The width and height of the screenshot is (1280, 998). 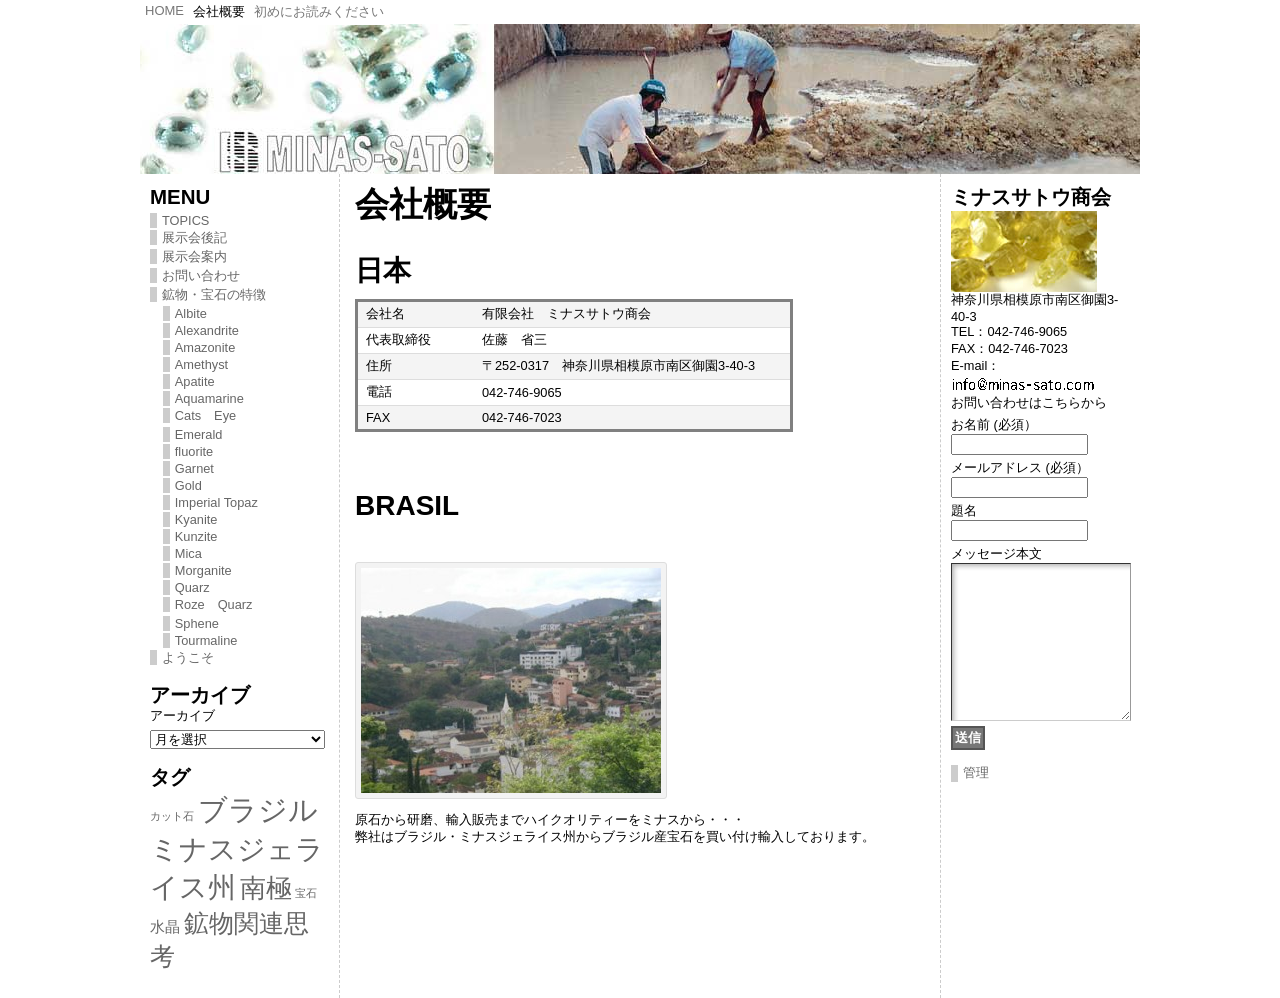 What do you see at coordinates (182, 715) in the screenshot?
I see `アーカイブ` at bounding box center [182, 715].